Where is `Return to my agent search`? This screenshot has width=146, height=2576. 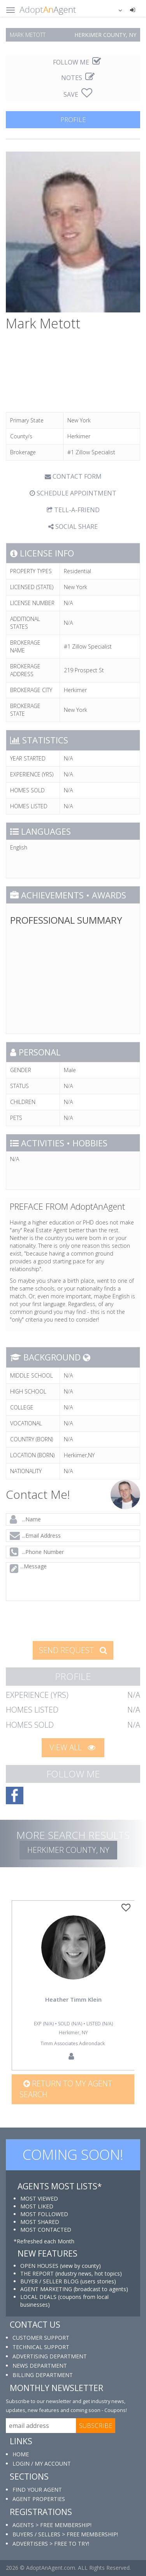 Return to my agent search is located at coordinates (65, 2089).